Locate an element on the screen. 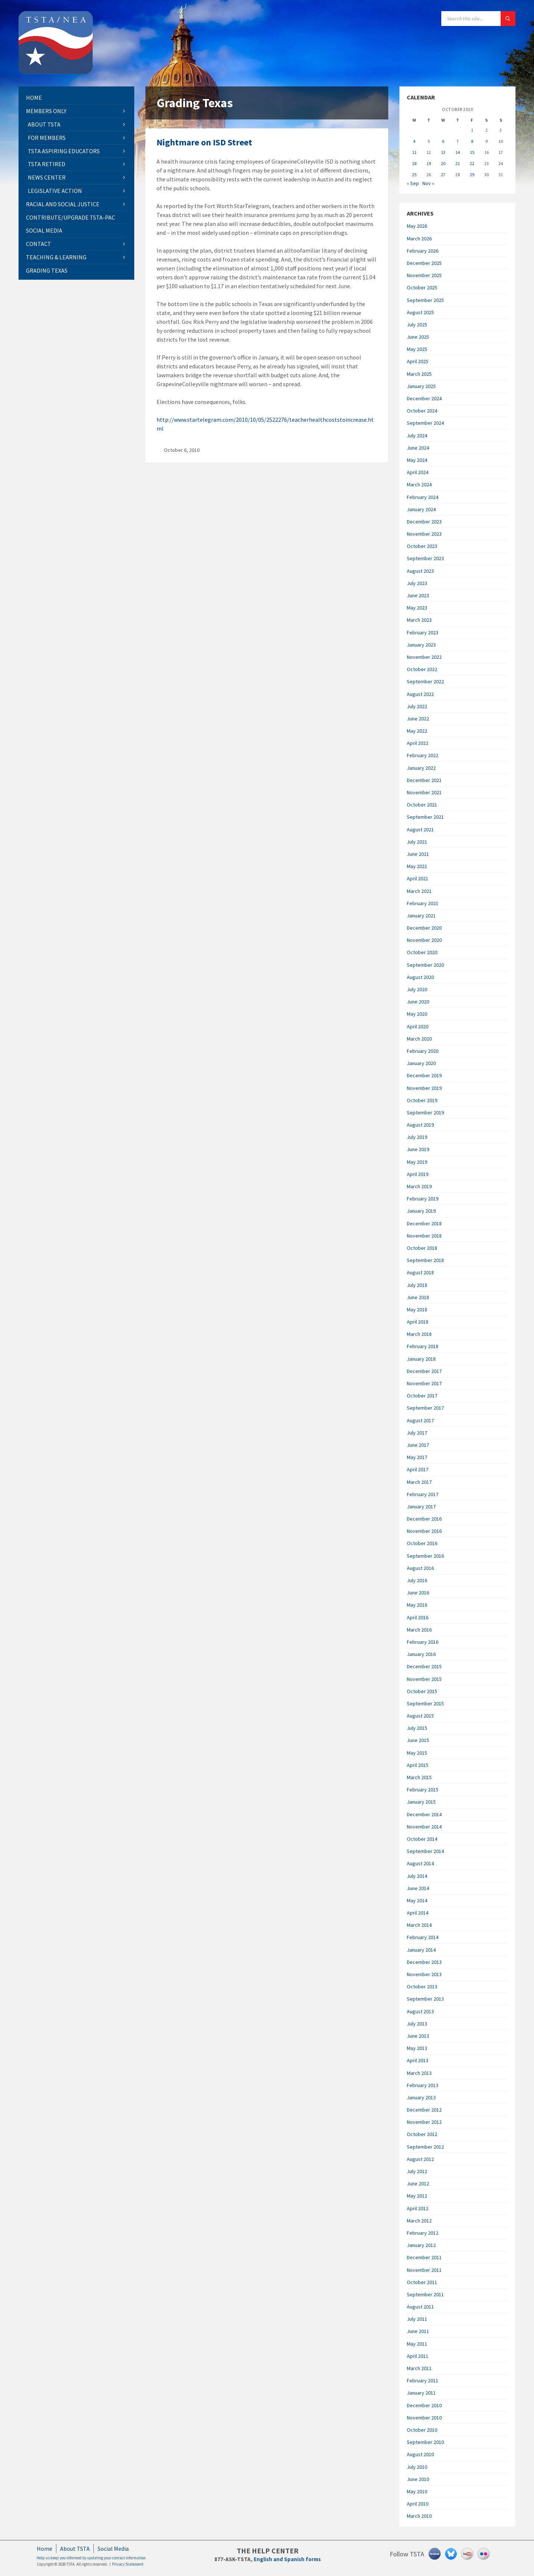 The height and width of the screenshot is (2576, 534). December 2014 is located at coordinates (424, 1814).